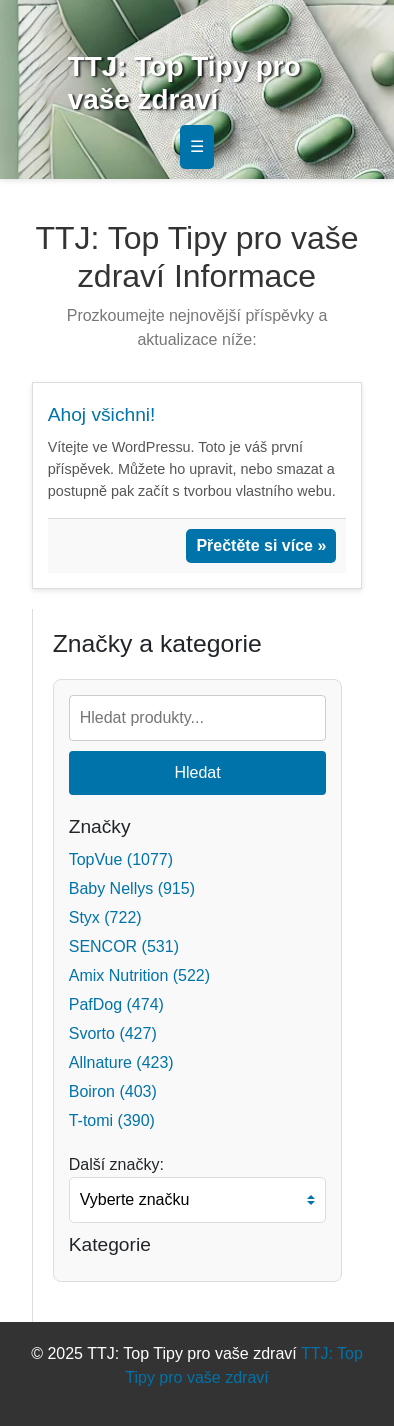 The height and width of the screenshot is (1426, 394). What do you see at coordinates (113, 1091) in the screenshot?
I see `Boiron (403)` at bounding box center [113, 1091].